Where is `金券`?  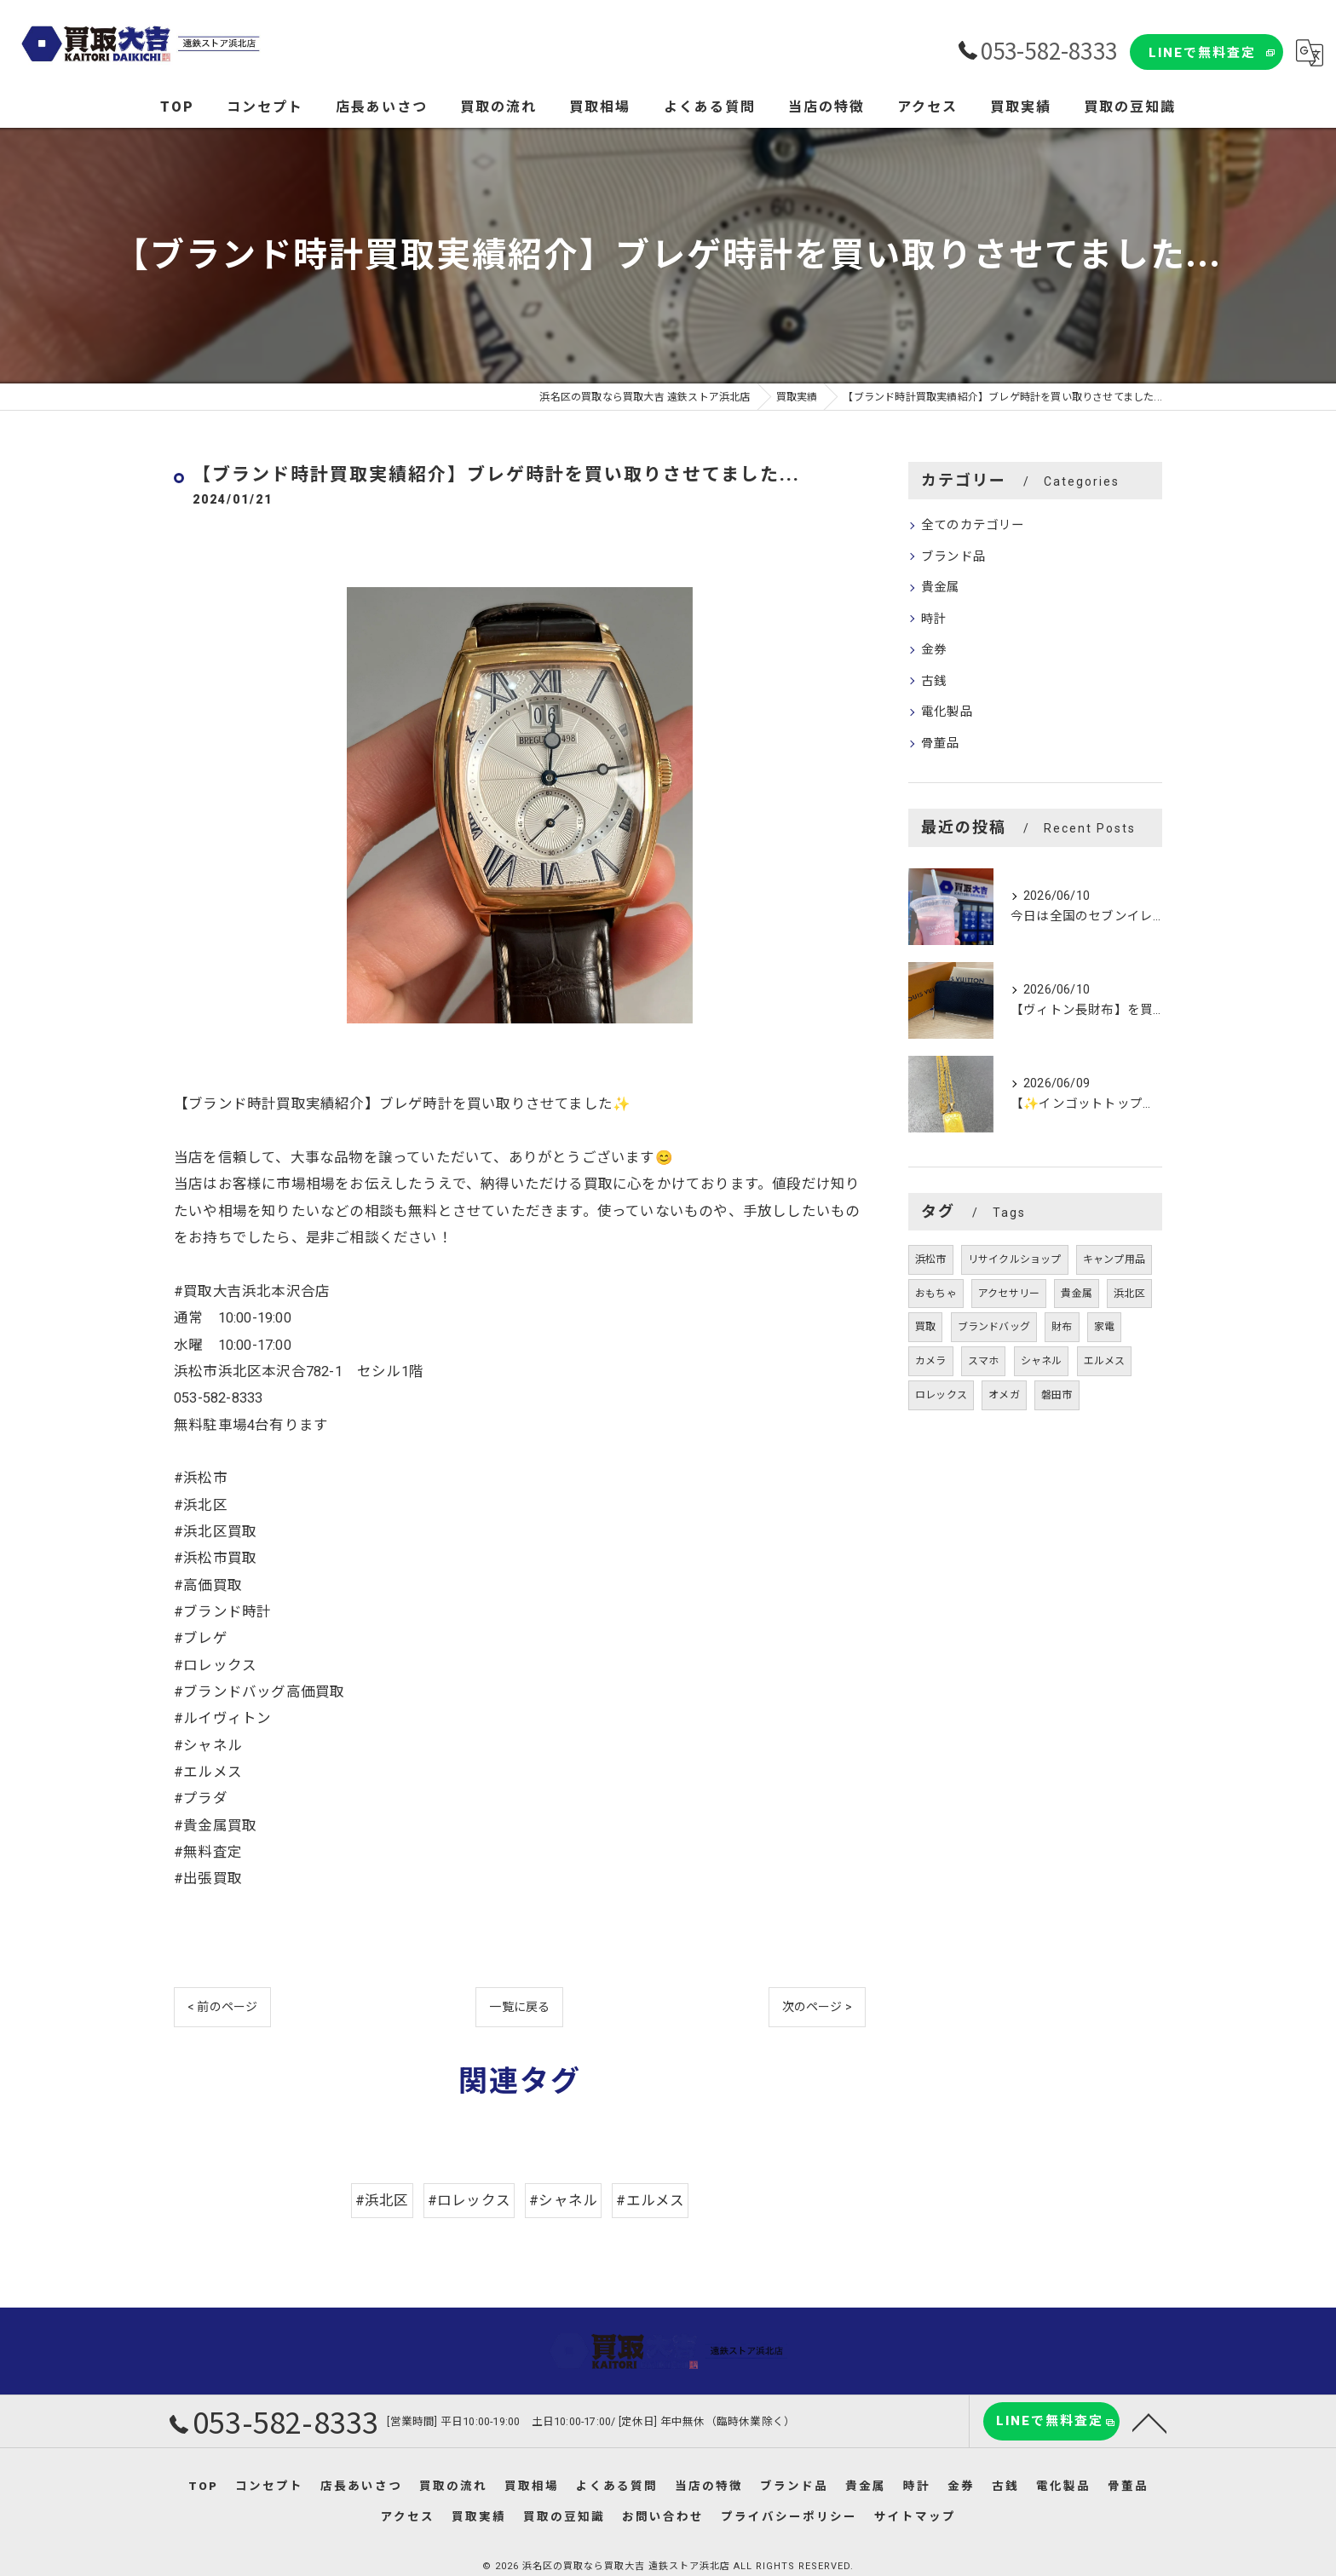 金券 is located at coordinates (934, 650).